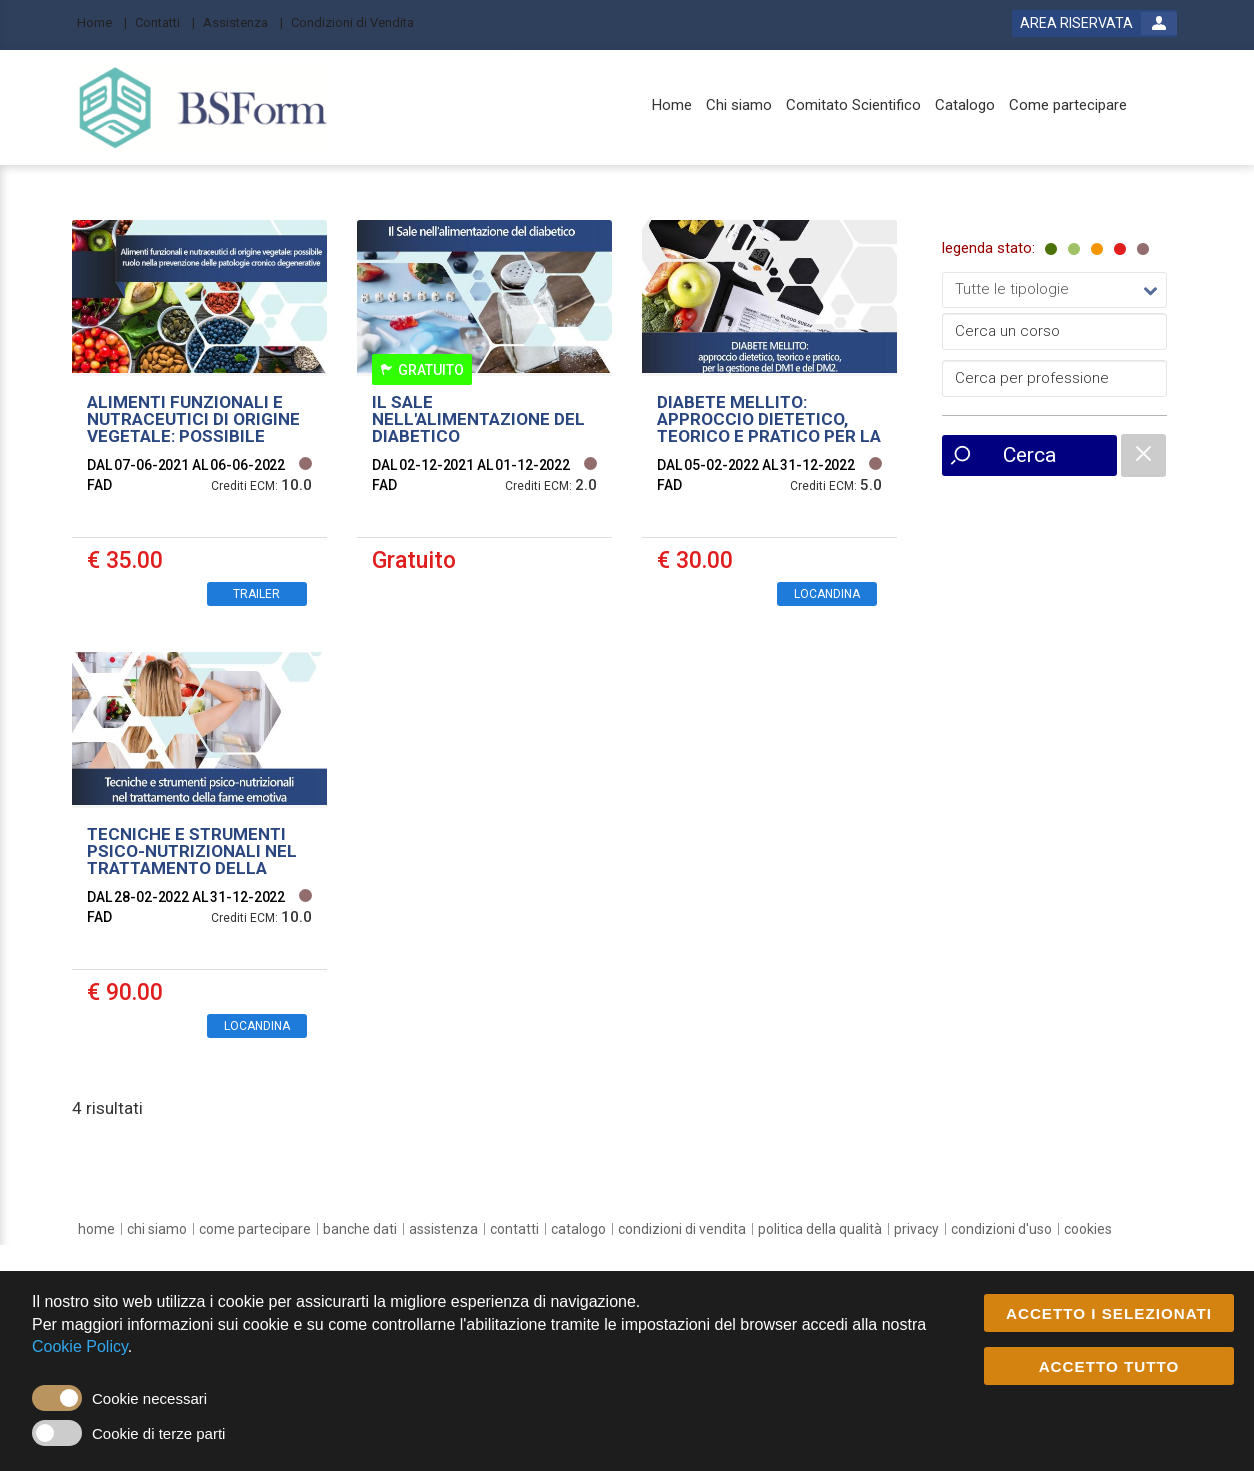 The width and height of the screenshot is (1254, 1471). What do you see at coordinates (443, 1229) in the screenshot?
I see `[assistenza]` at bounding box center [443, 1229].